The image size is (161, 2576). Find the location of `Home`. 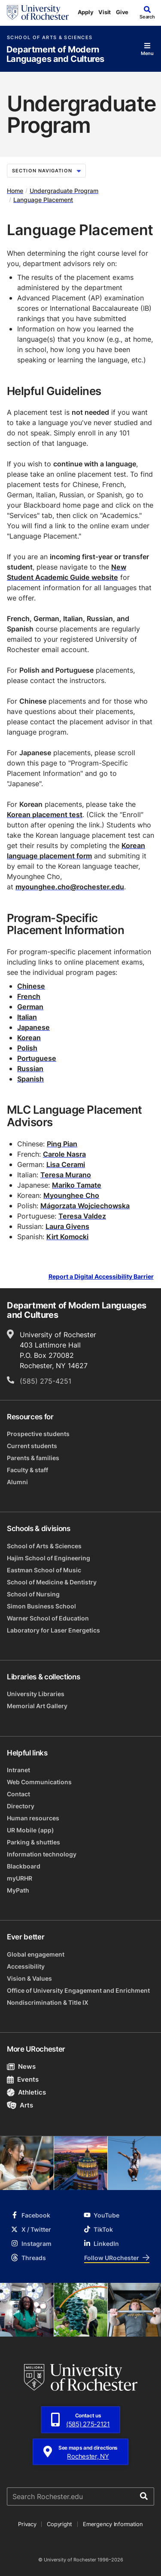

Home is located at coordinates (15, 191).